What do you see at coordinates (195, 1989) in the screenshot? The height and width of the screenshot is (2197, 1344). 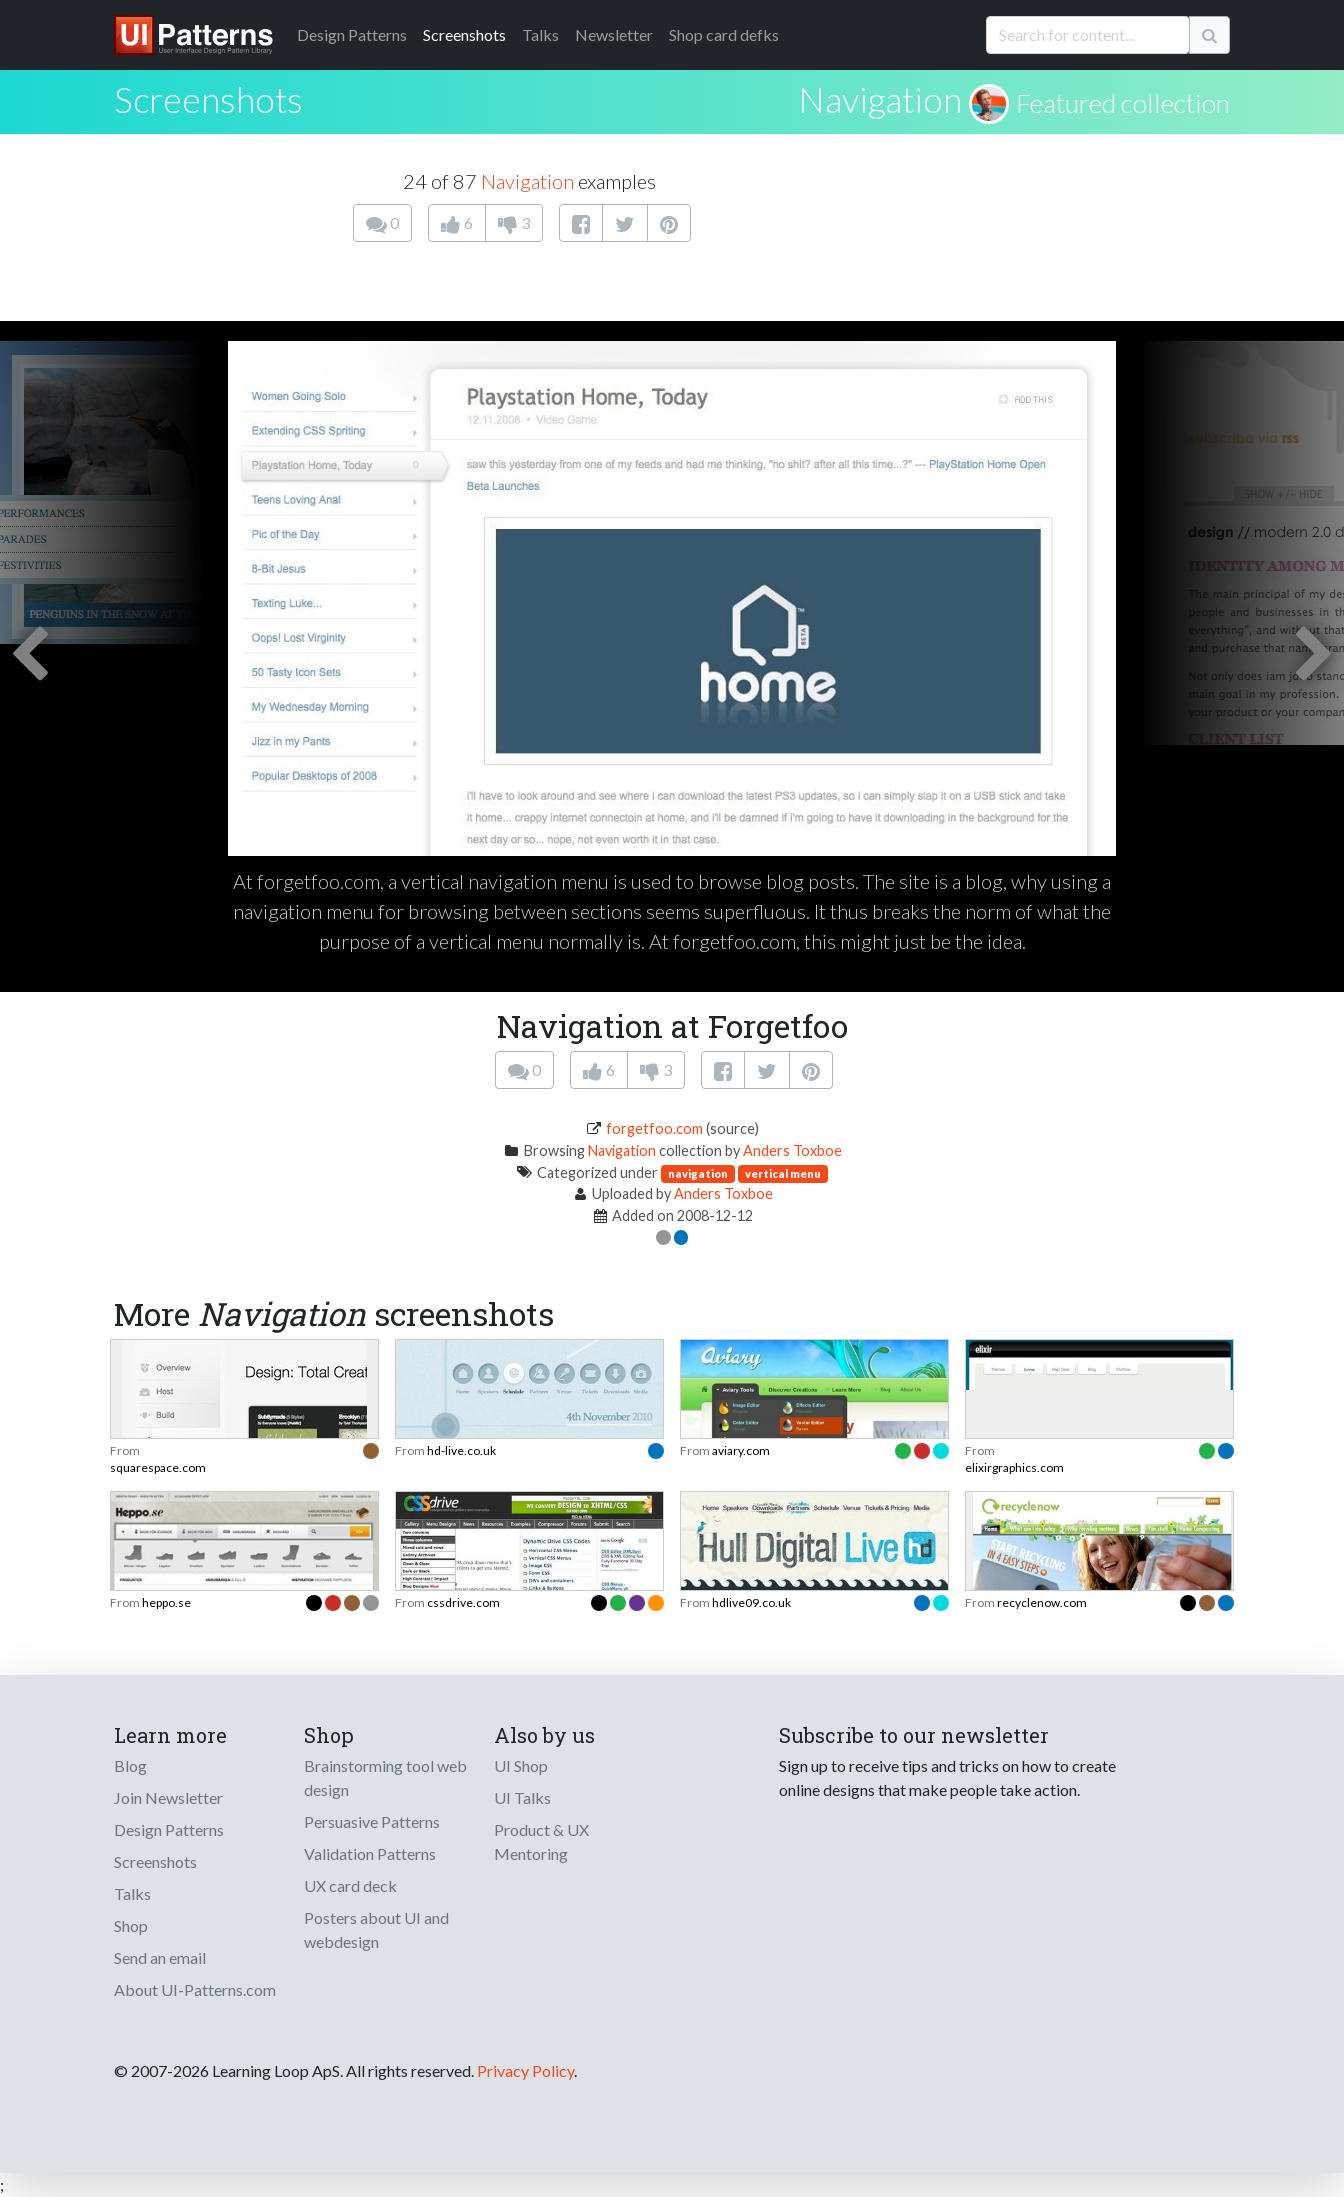 I see `About UI-Patterns.com` at bounding box center [195, 1989].